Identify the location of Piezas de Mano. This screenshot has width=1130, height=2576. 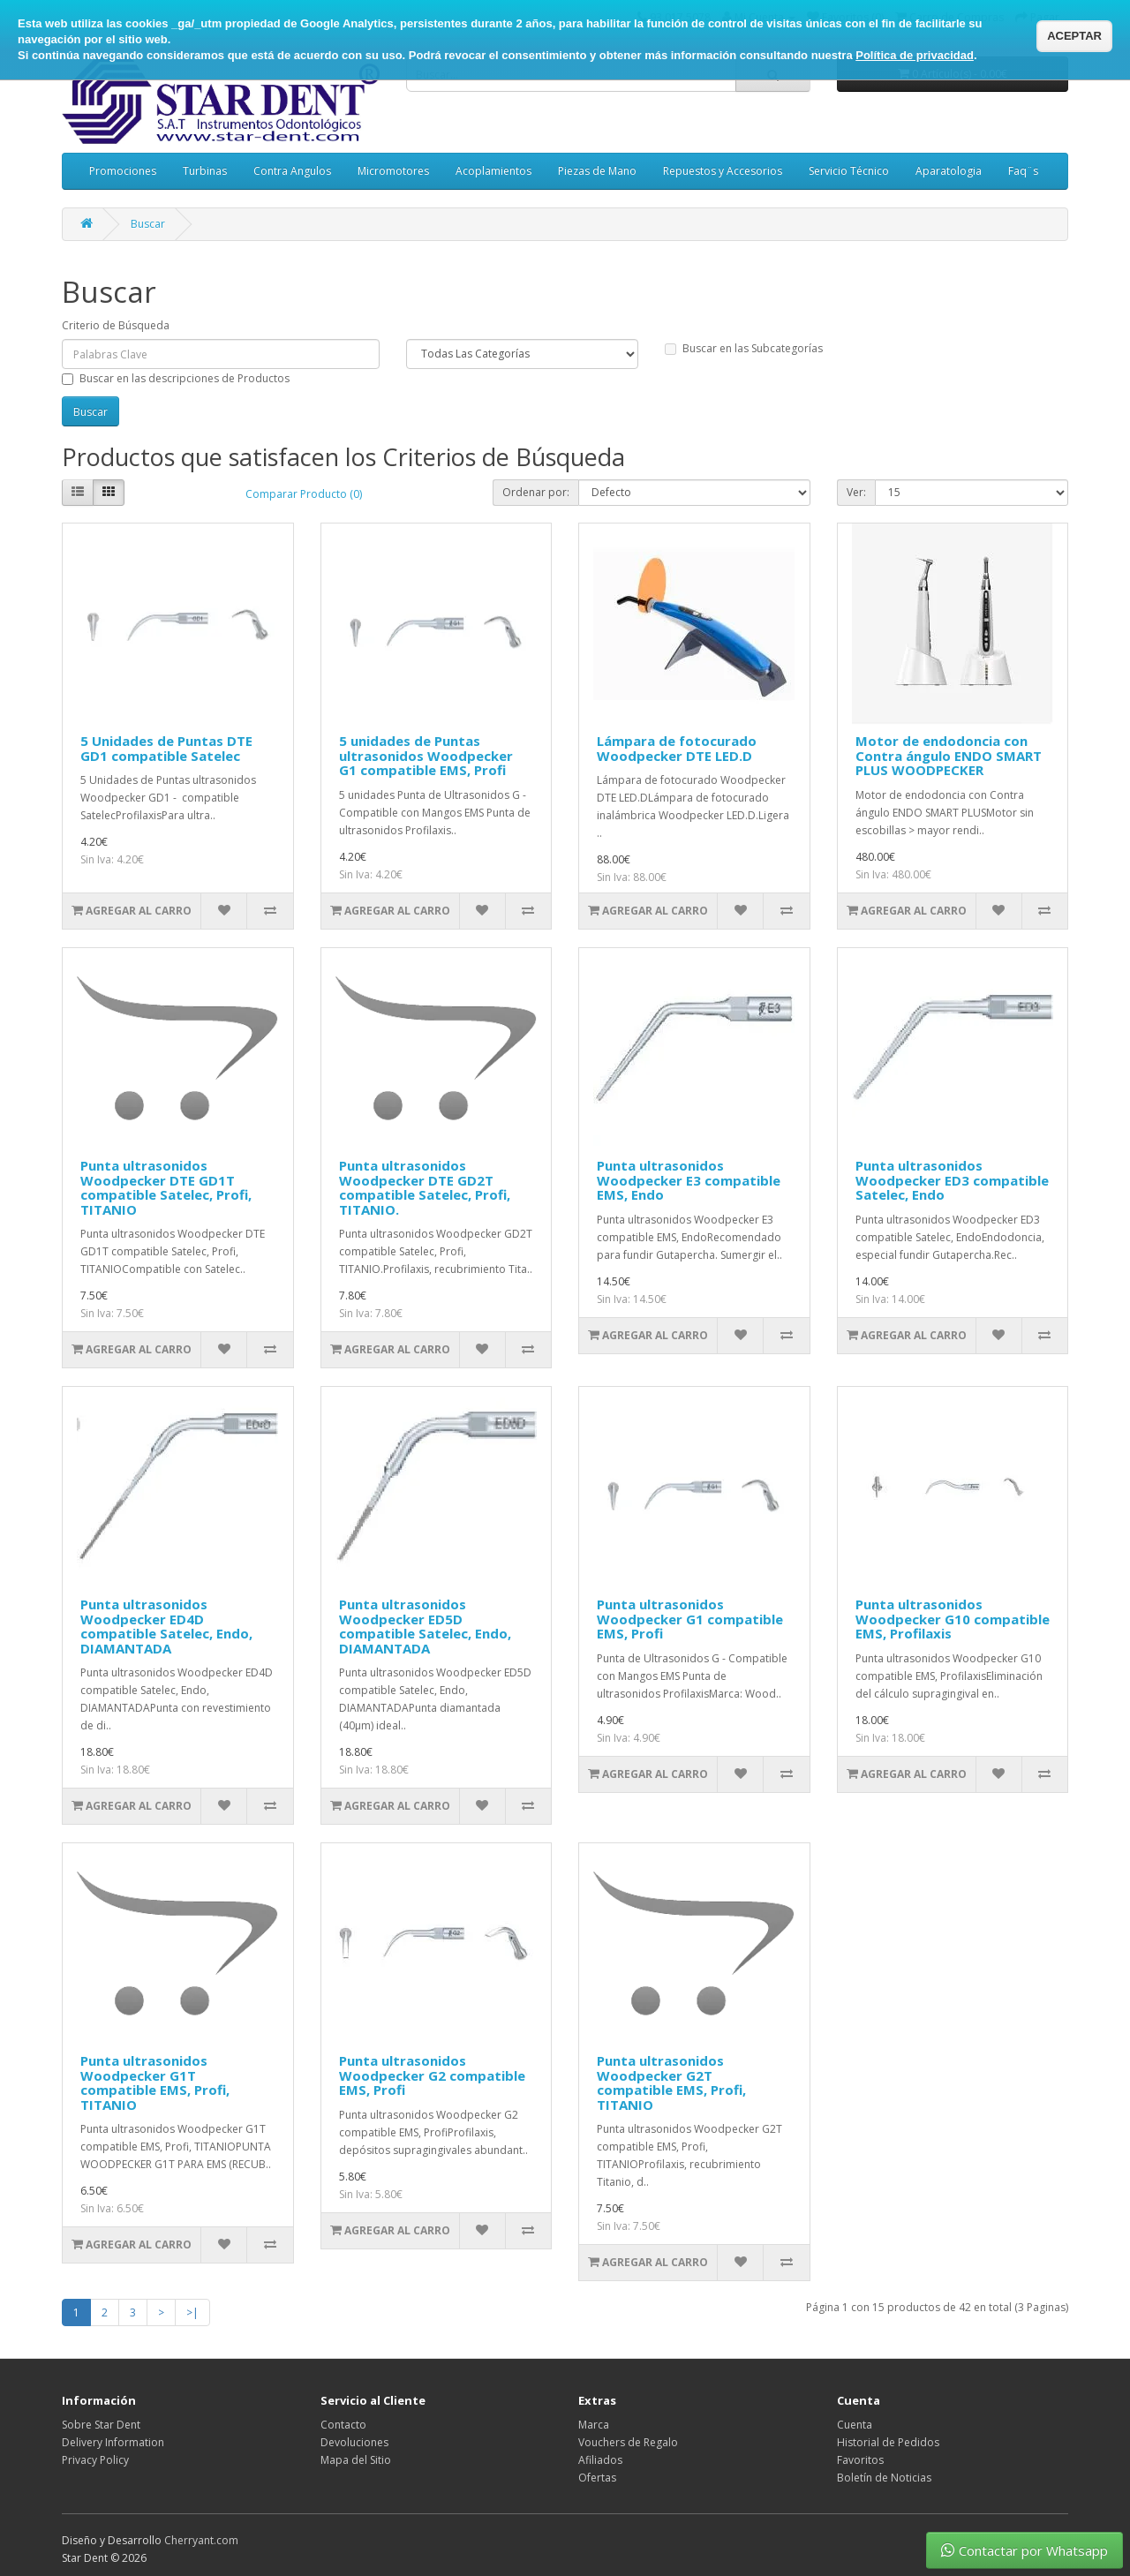
(597, 170).